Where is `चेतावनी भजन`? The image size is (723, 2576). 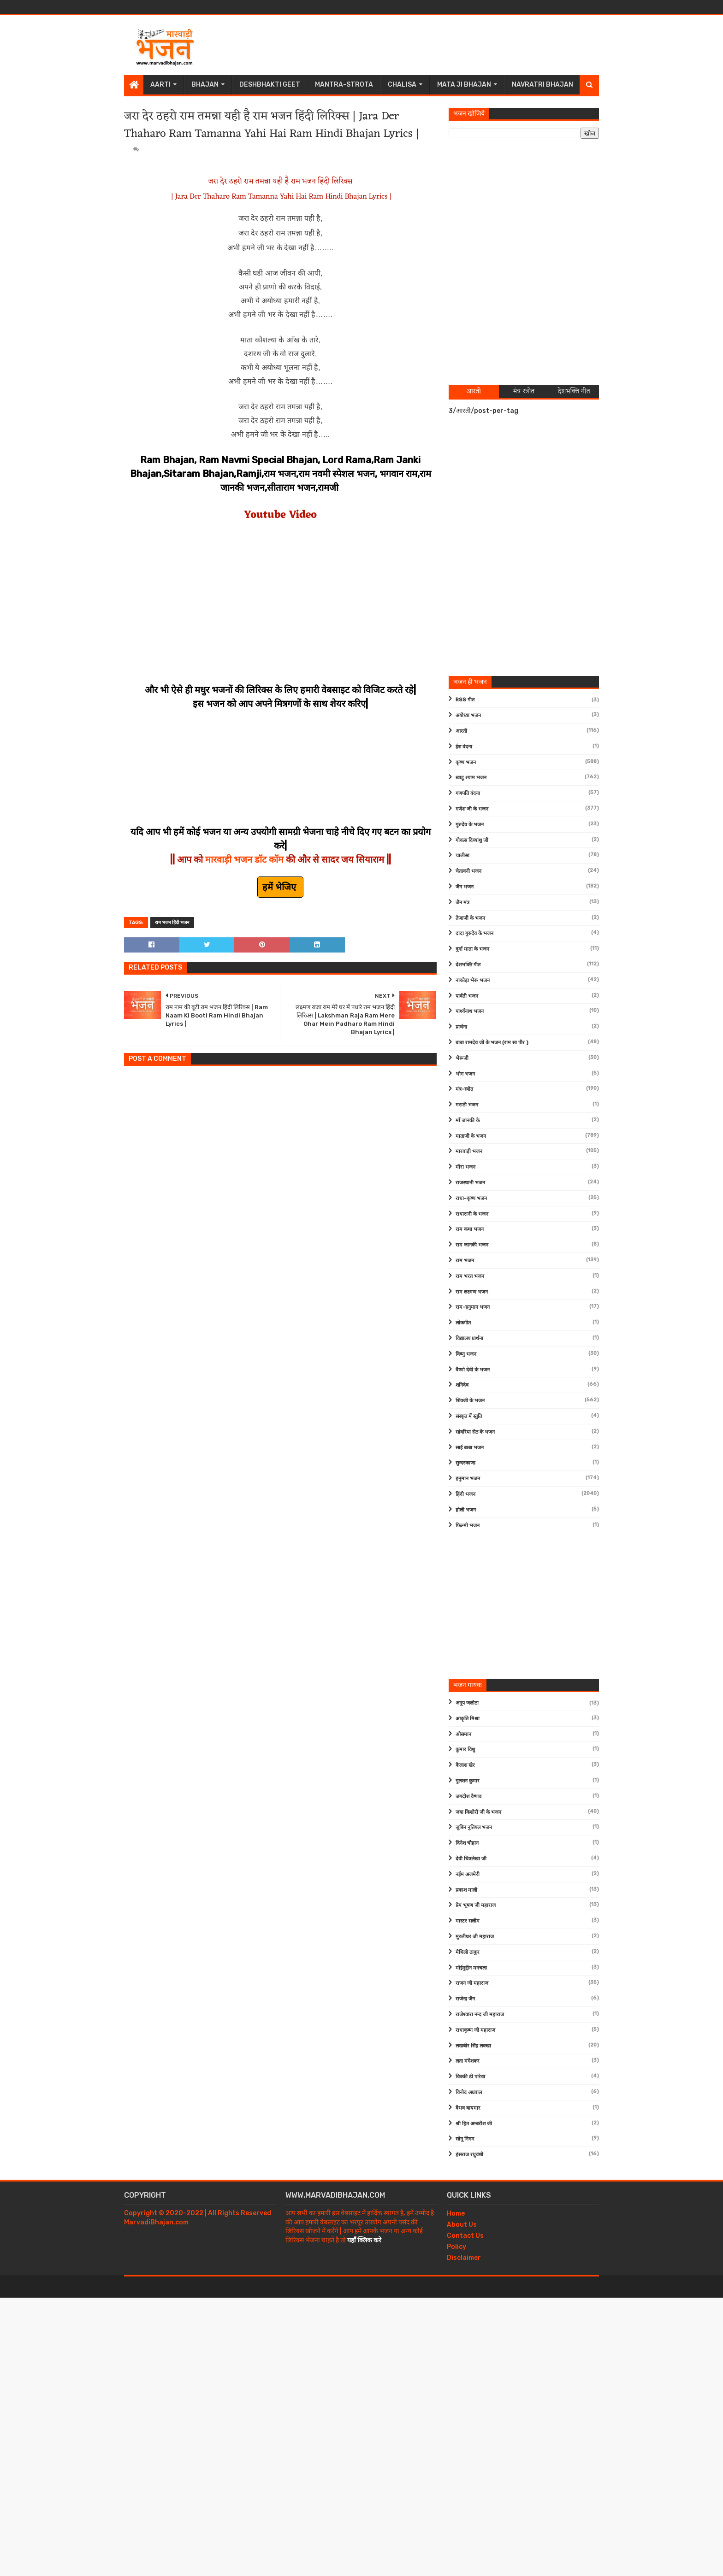 चेतावनी भजन is located at coordinates (468, 871).